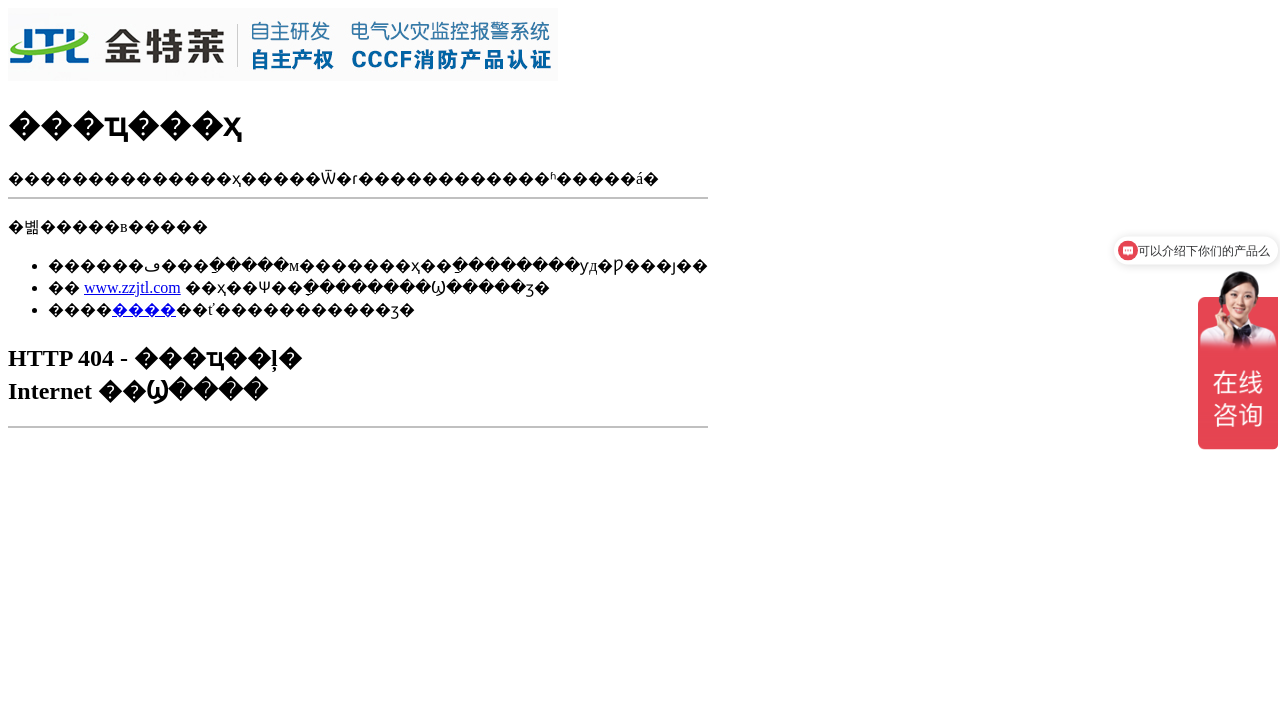 The width and height of the screenshot is (1280, 720). I want to click on www.zzjtl.com, so click(132, 287).